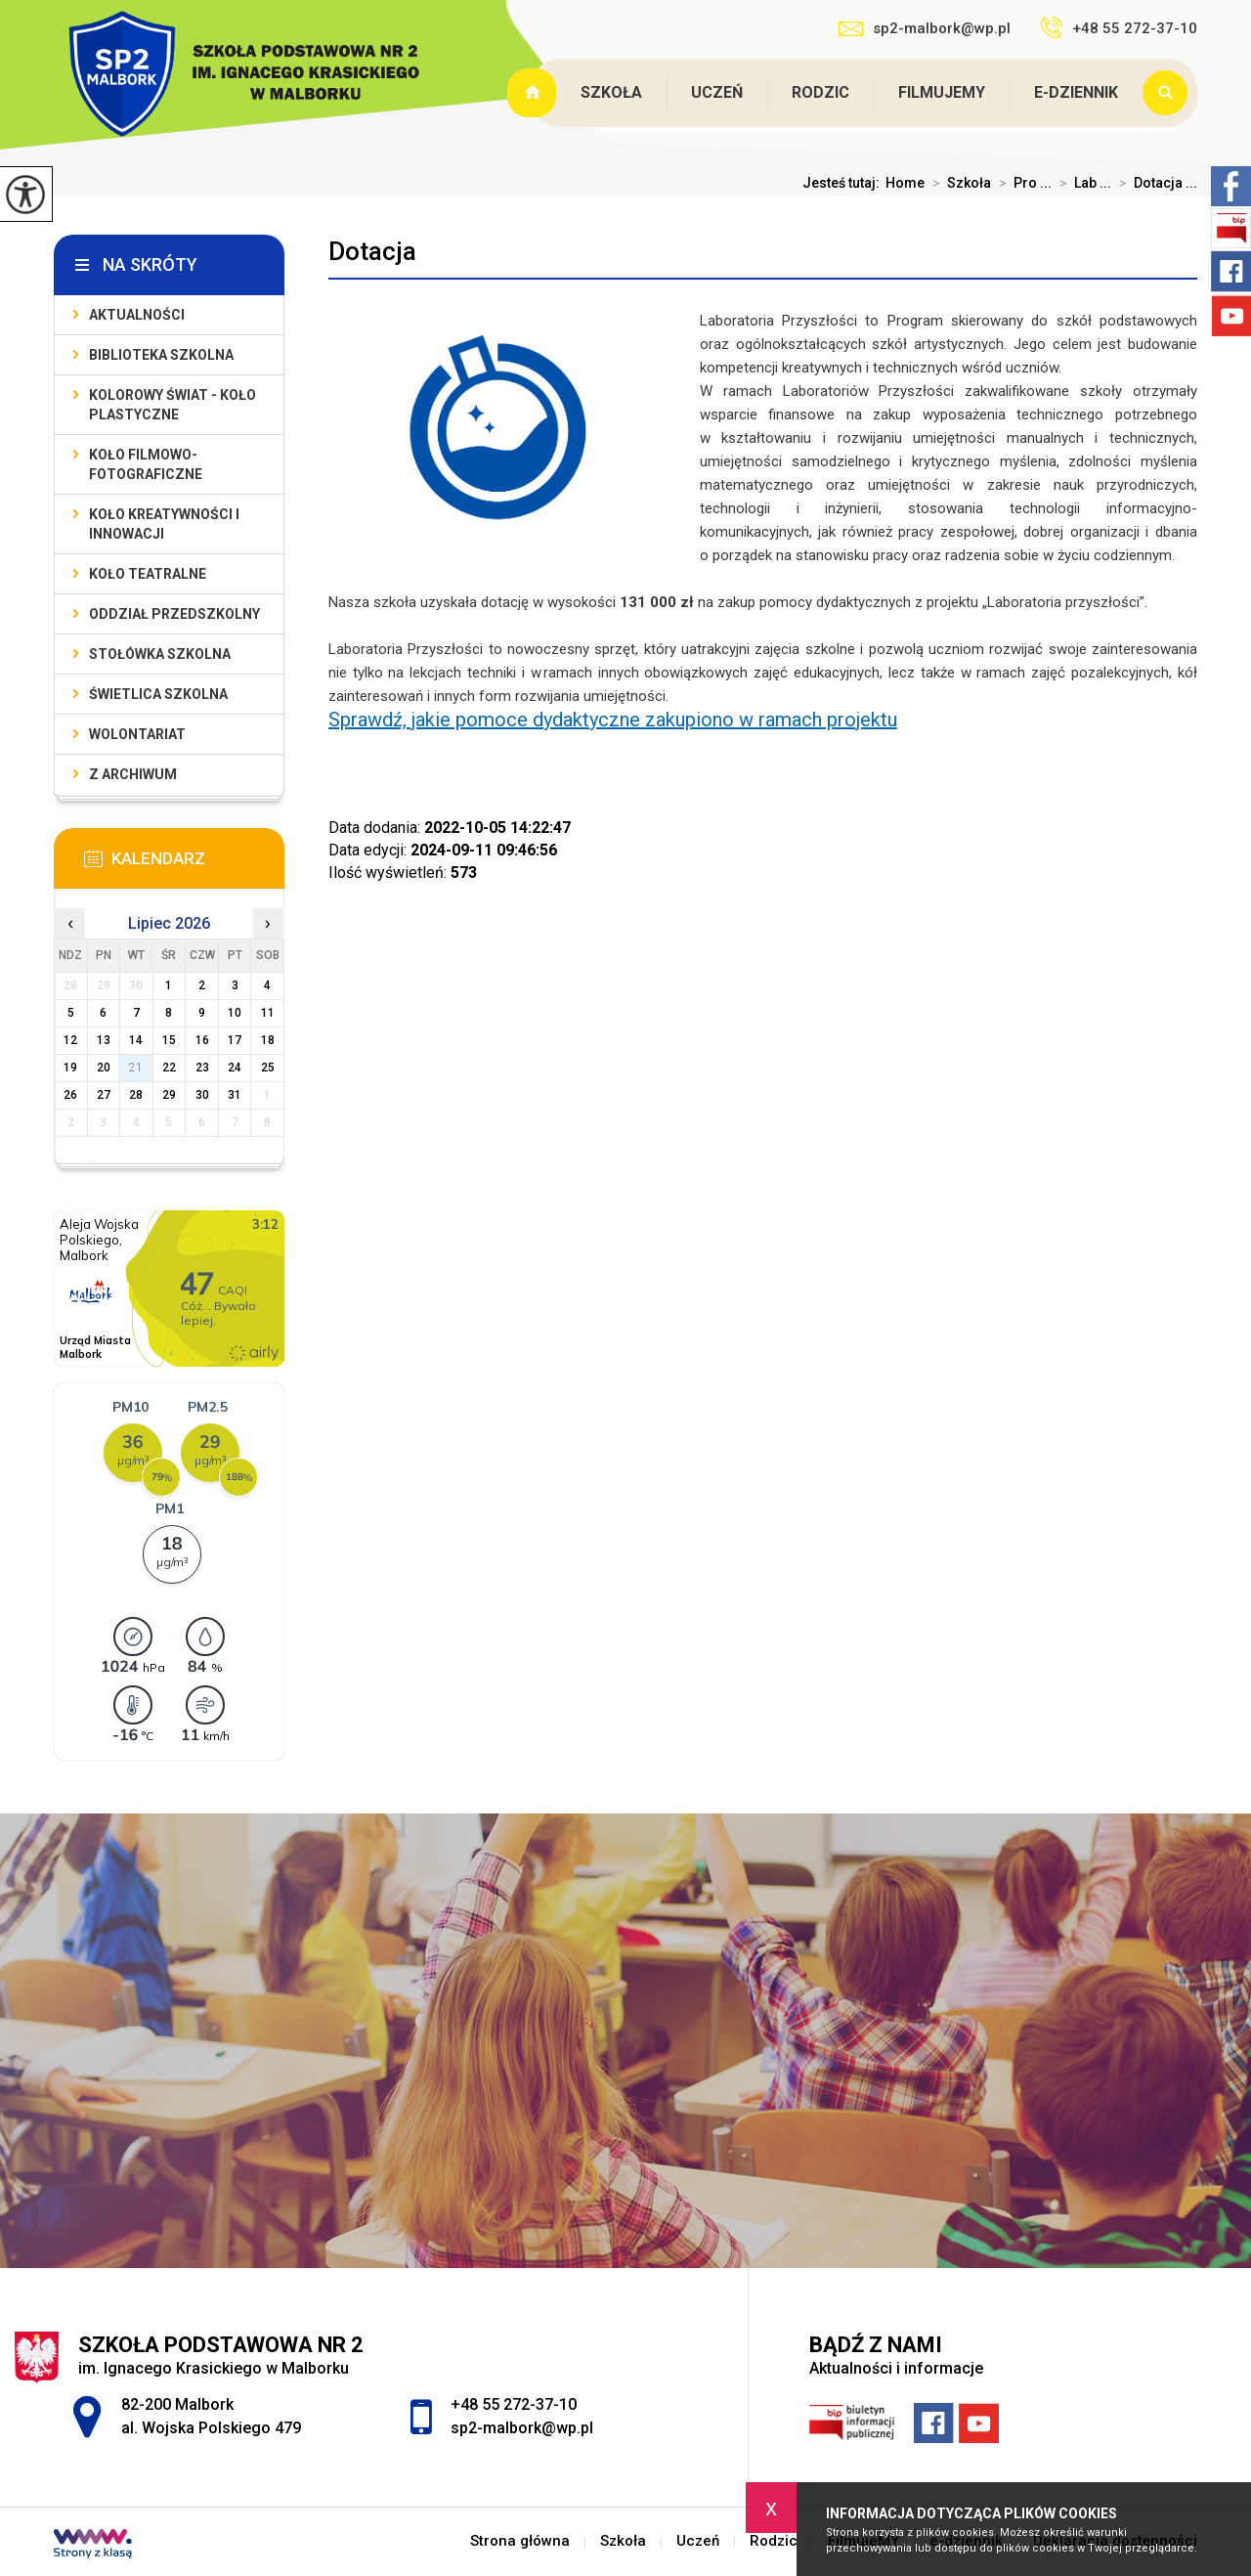  Describe the element at coordinates (145, 464) in the screenshot. I see `Koło filmowo-fotograficzne` at that location.